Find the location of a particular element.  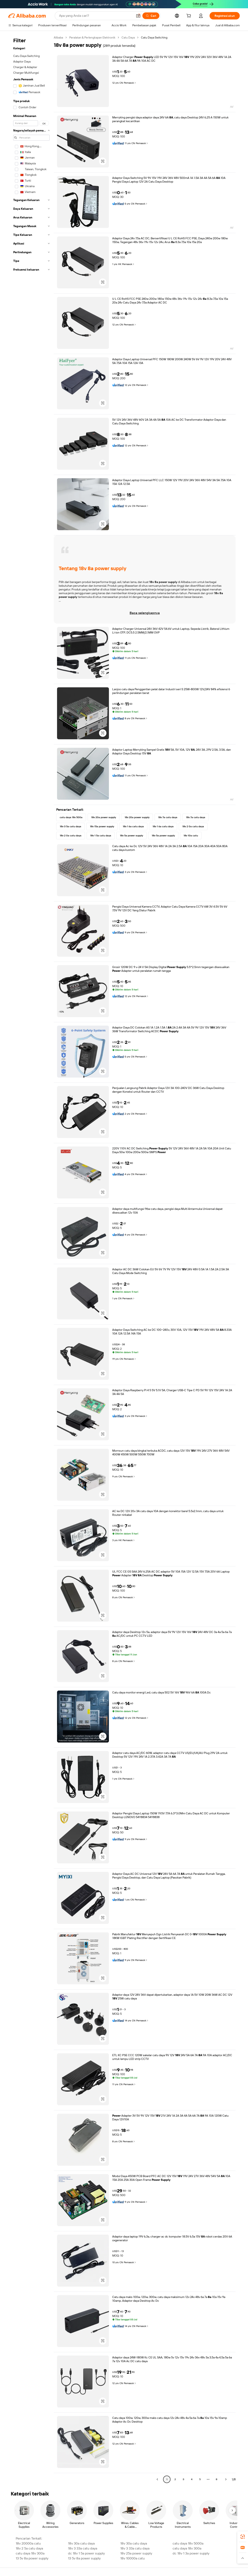

18v 1 6a catu daya is located at coordinates (133, 826).